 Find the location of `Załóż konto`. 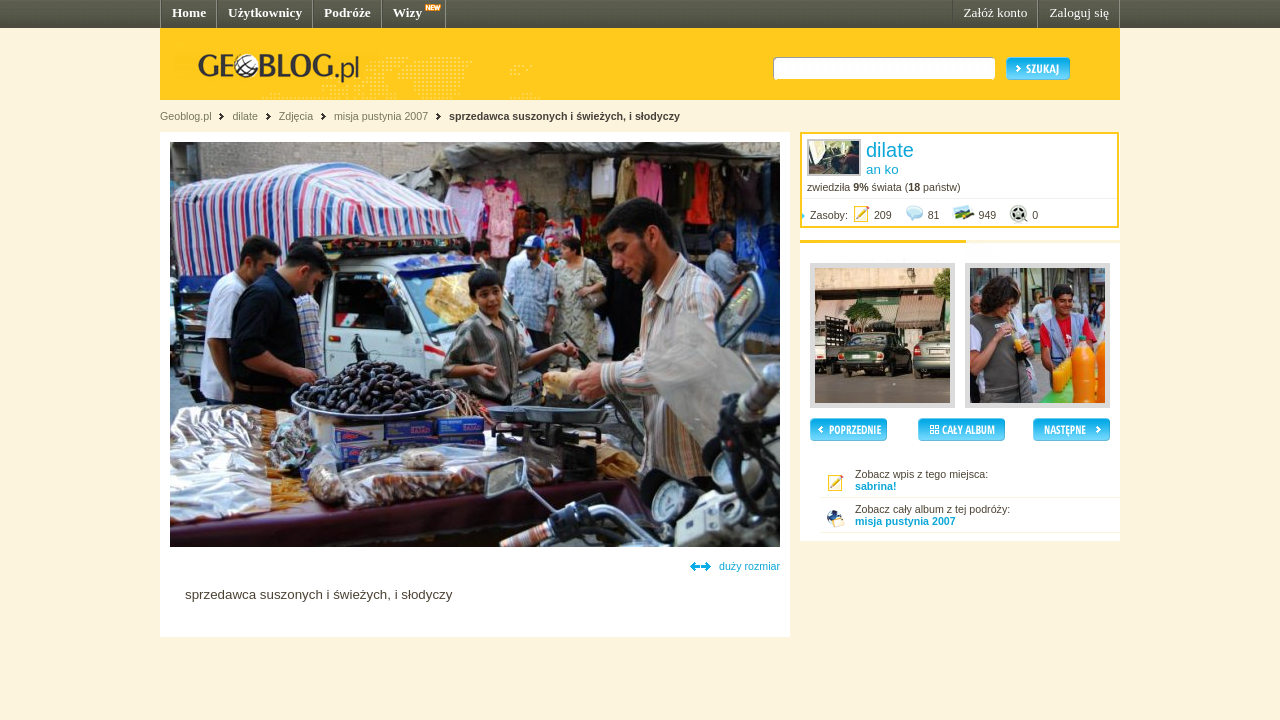

Załóż konto is located at coordinates (995, 12).